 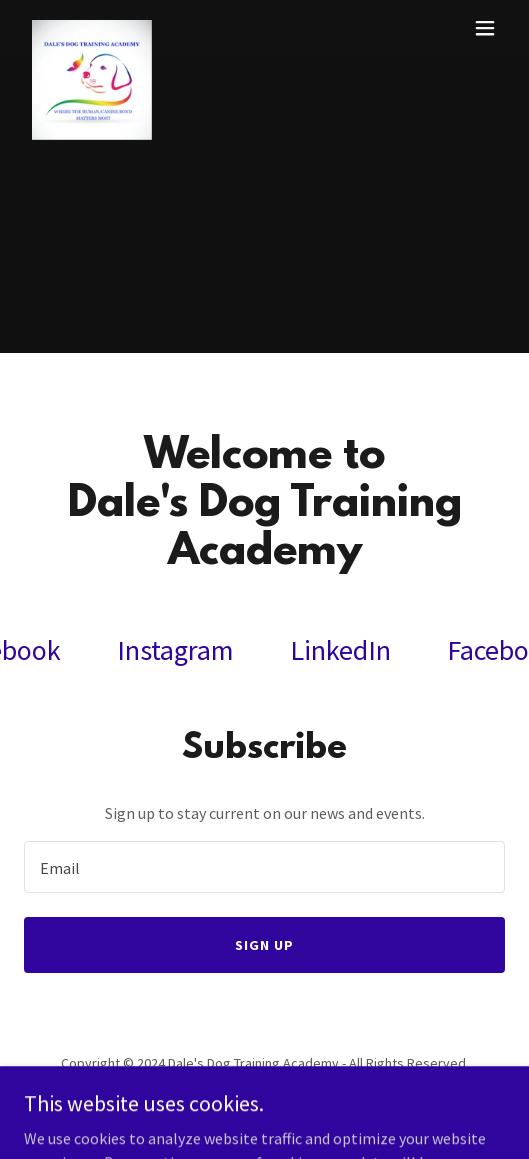 What do you see at coordinates (264, 945) in the screenshot?
I see `Sign up` at bounding box center [264, 945].